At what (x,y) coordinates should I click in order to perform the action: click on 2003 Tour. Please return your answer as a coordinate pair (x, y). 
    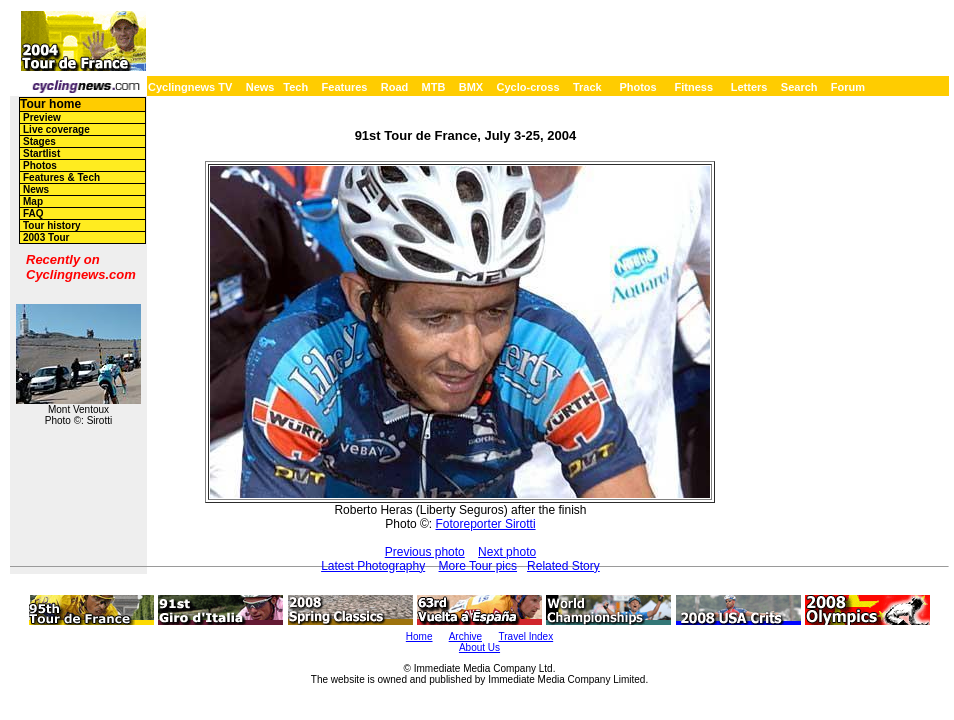
    Looking at the image, I should click on (46, 237).